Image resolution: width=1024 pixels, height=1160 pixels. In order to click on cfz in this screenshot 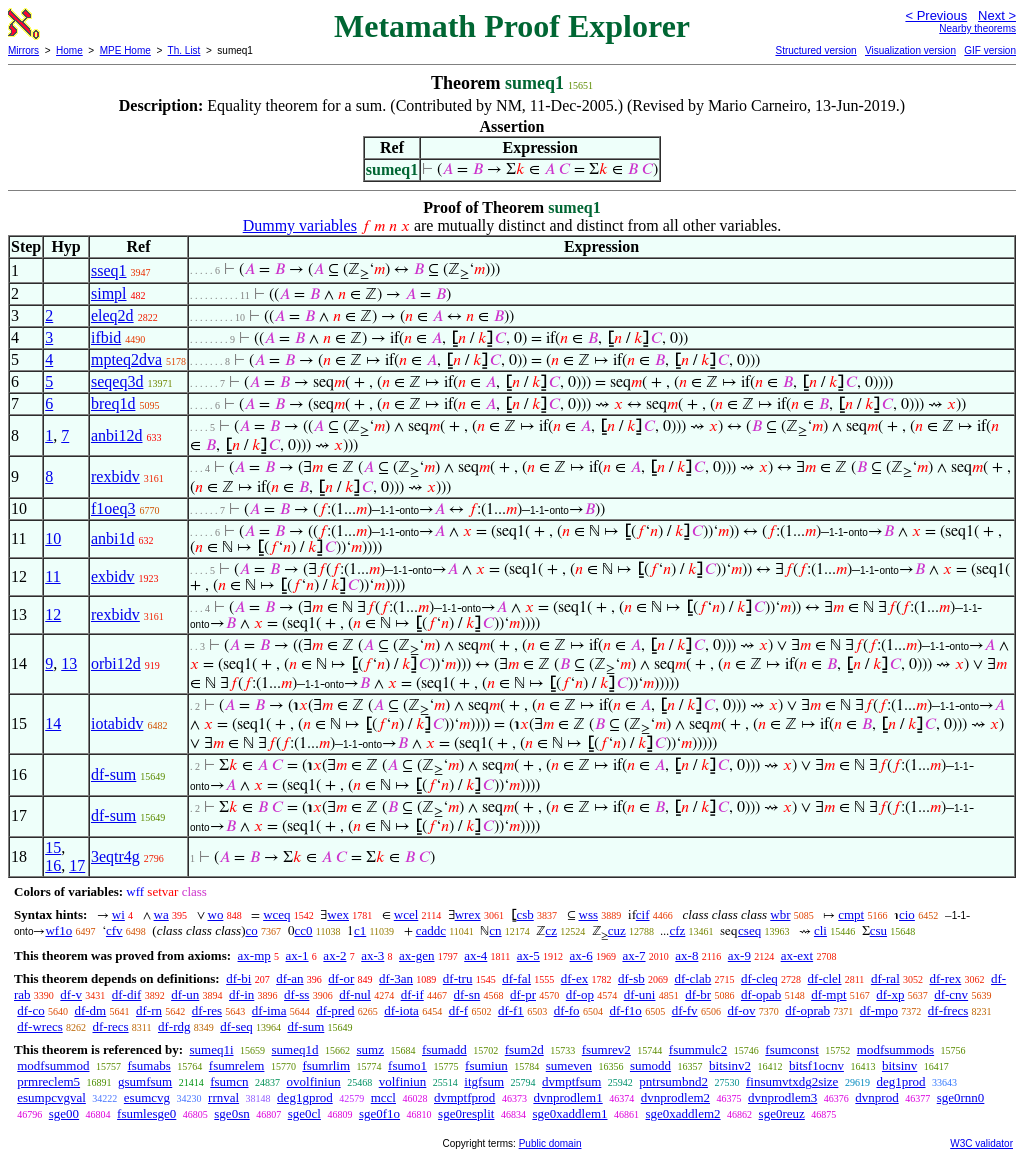, I will do `click(677, 930)`.